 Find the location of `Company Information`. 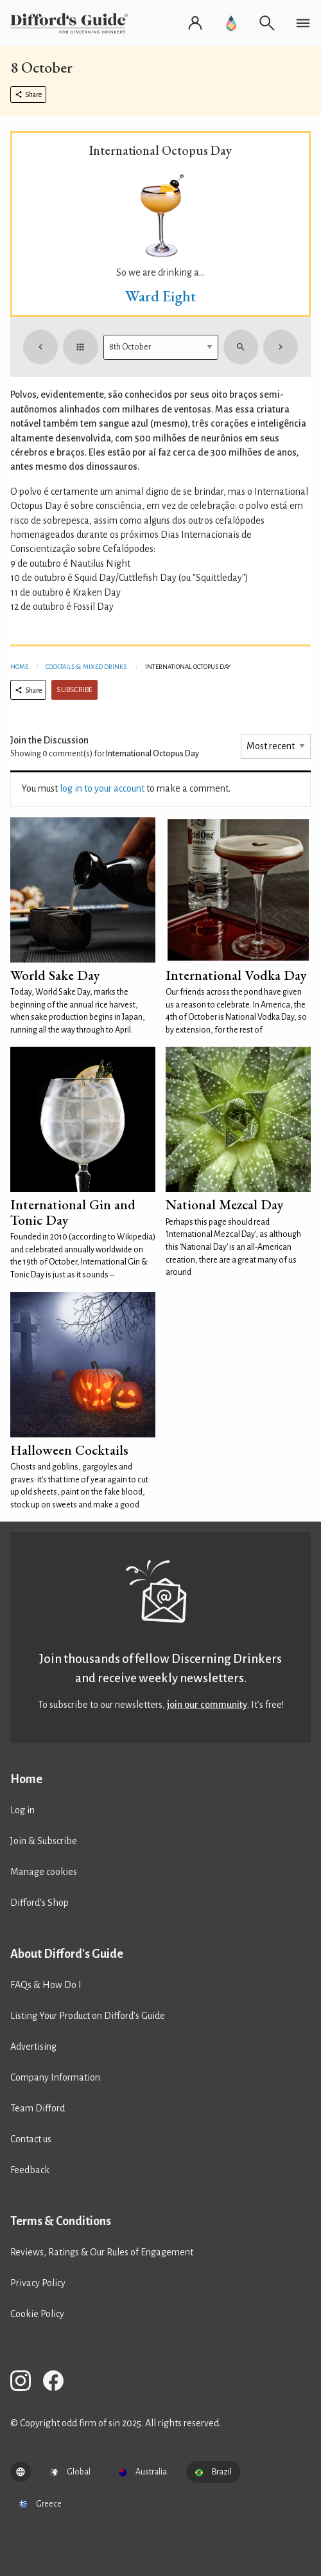

Company Information is located at coordinates (55, 2077).